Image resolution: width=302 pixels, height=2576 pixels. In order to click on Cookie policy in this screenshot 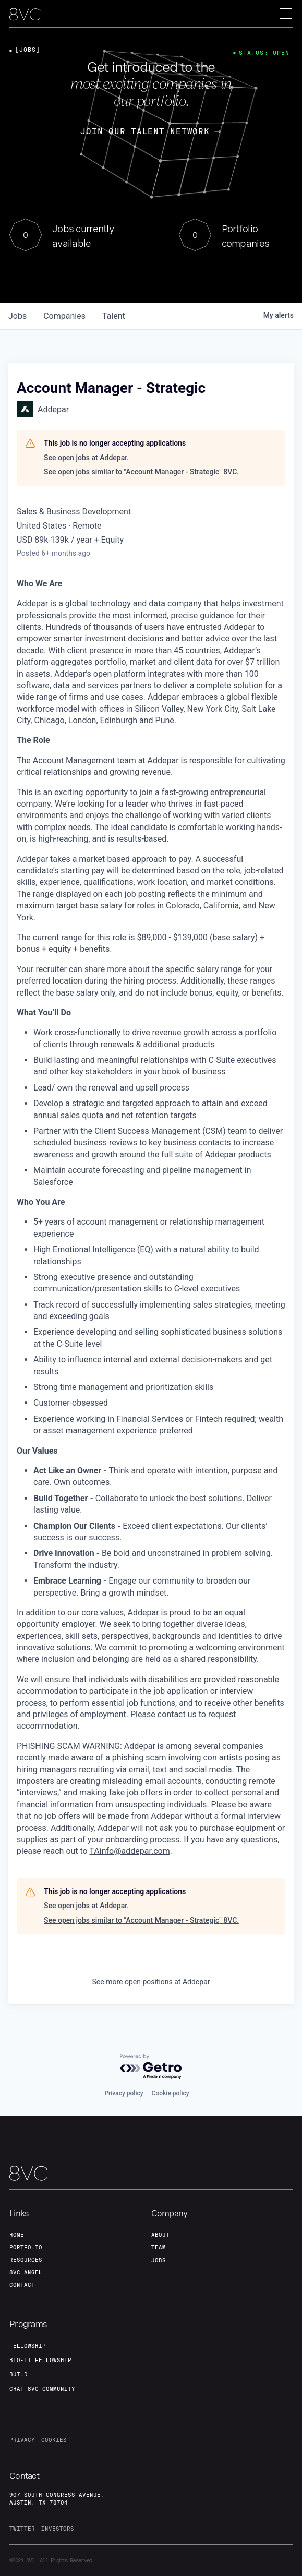, I will do `click(170, 2093)`.